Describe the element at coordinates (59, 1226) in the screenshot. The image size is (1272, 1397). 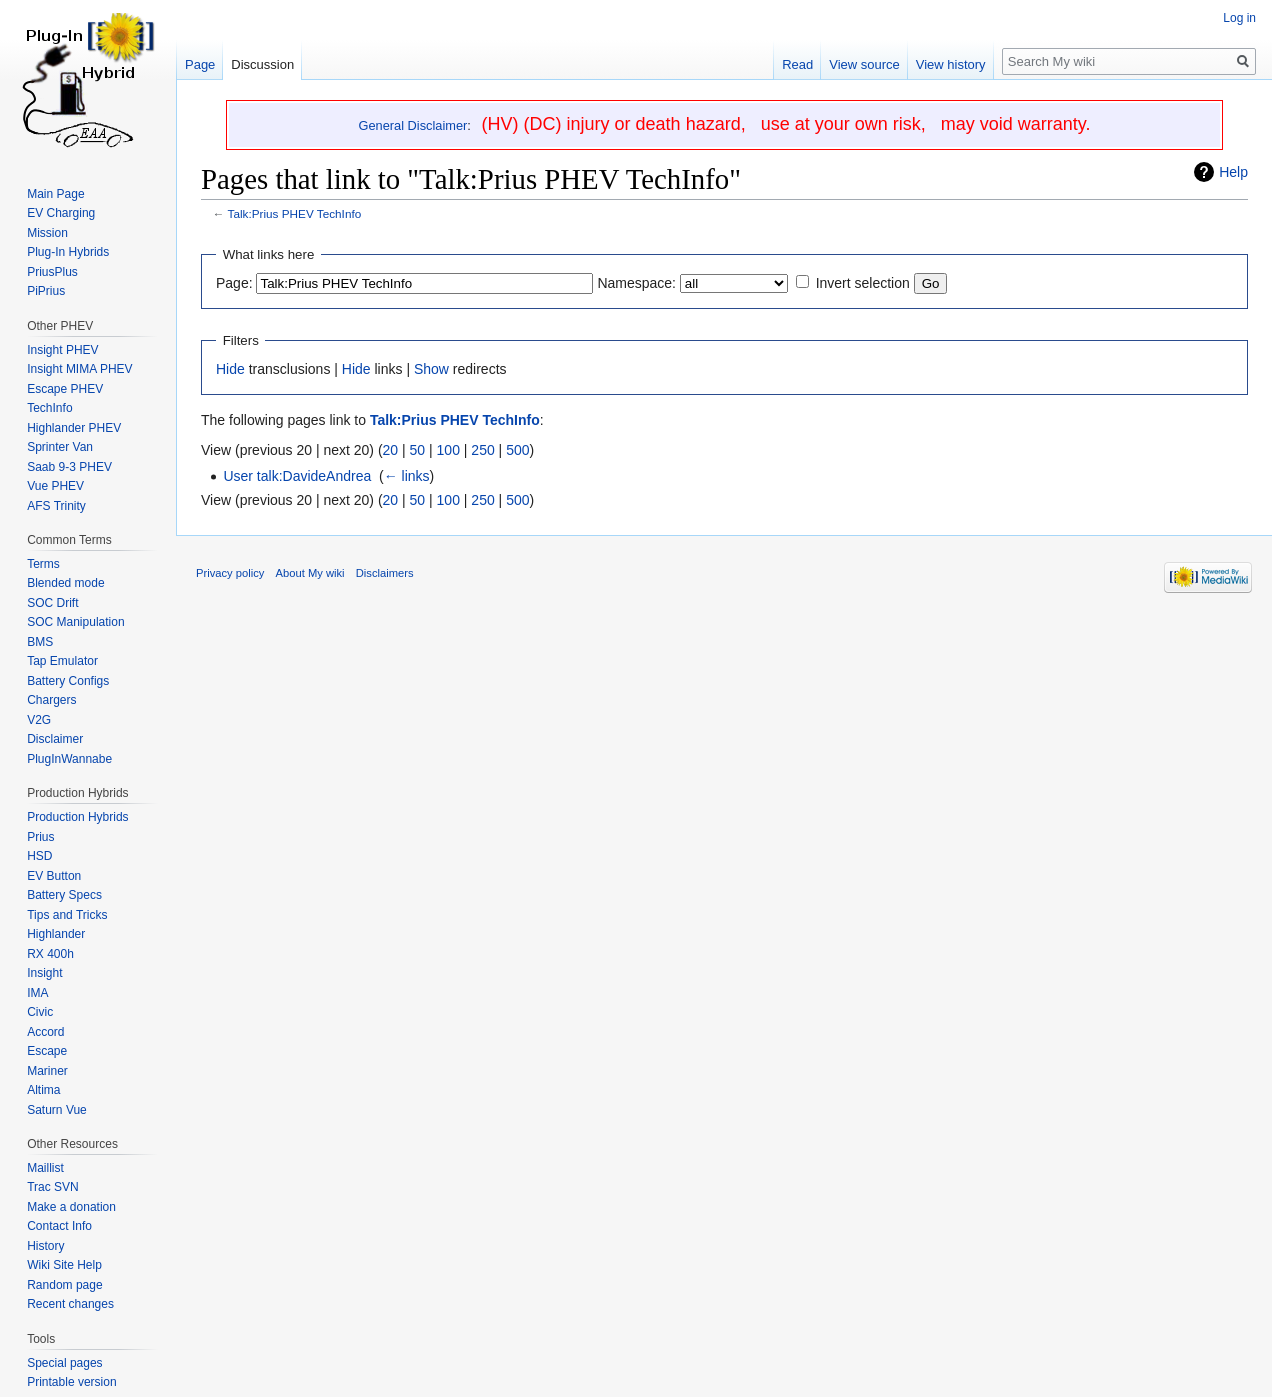
I see `Contact Info` at that location.